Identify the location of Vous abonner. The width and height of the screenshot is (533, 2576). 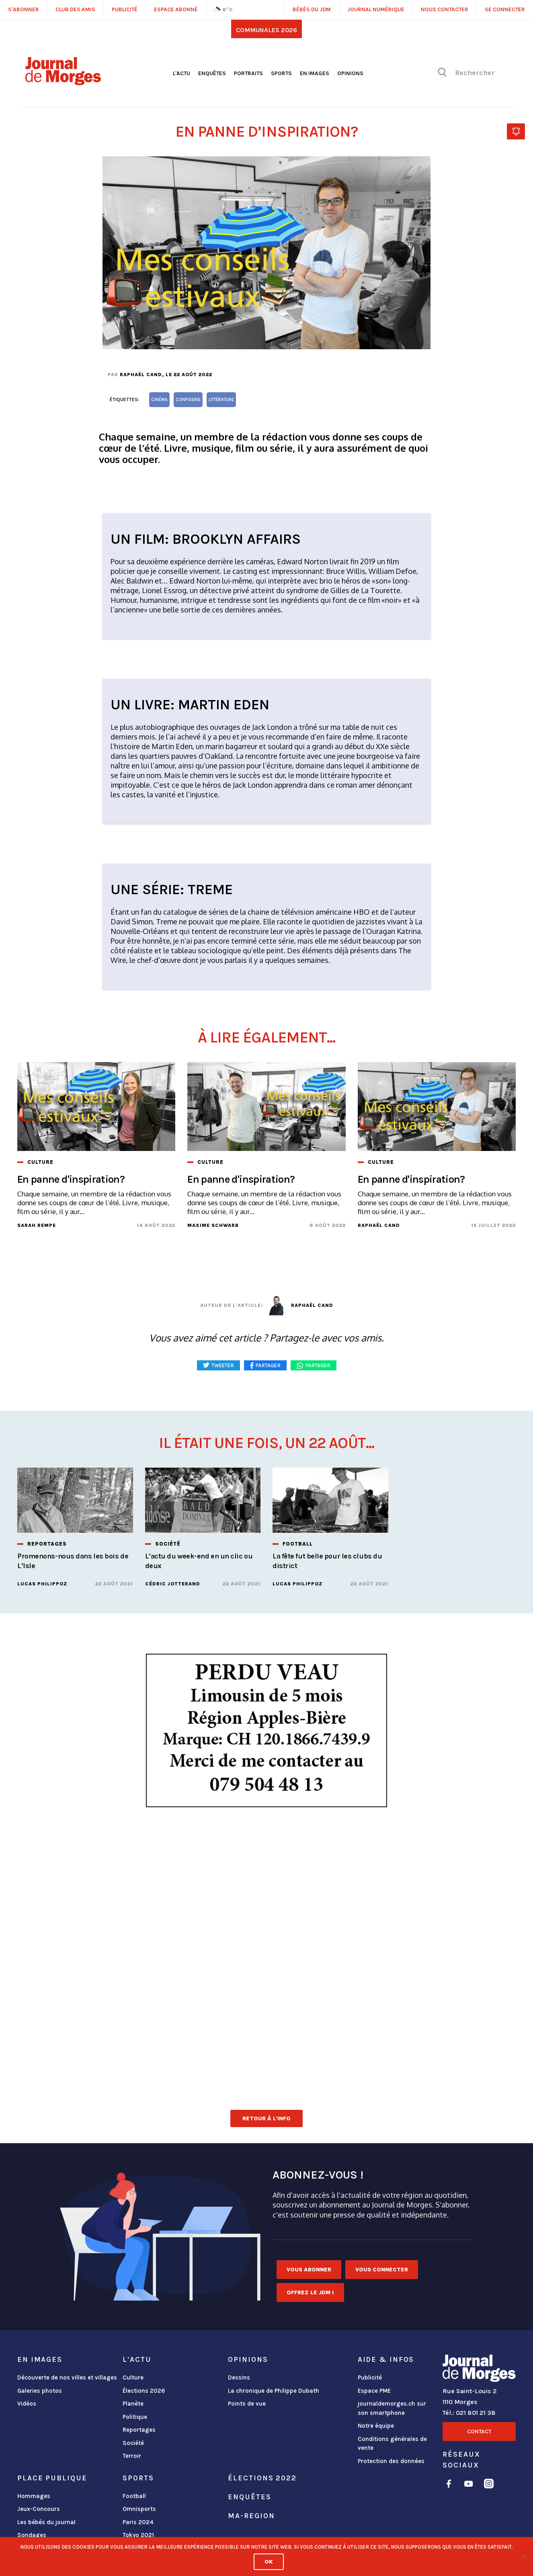
(309, 2269).